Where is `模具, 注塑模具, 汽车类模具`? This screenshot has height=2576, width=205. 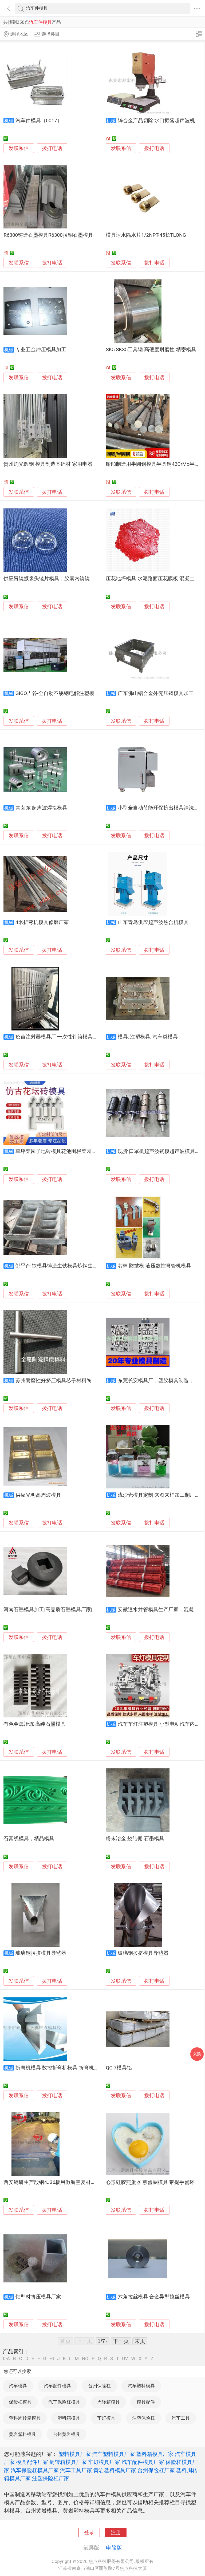 模具, 注塑模具, 汽车类模具 is located at coordinates (148, 1037).